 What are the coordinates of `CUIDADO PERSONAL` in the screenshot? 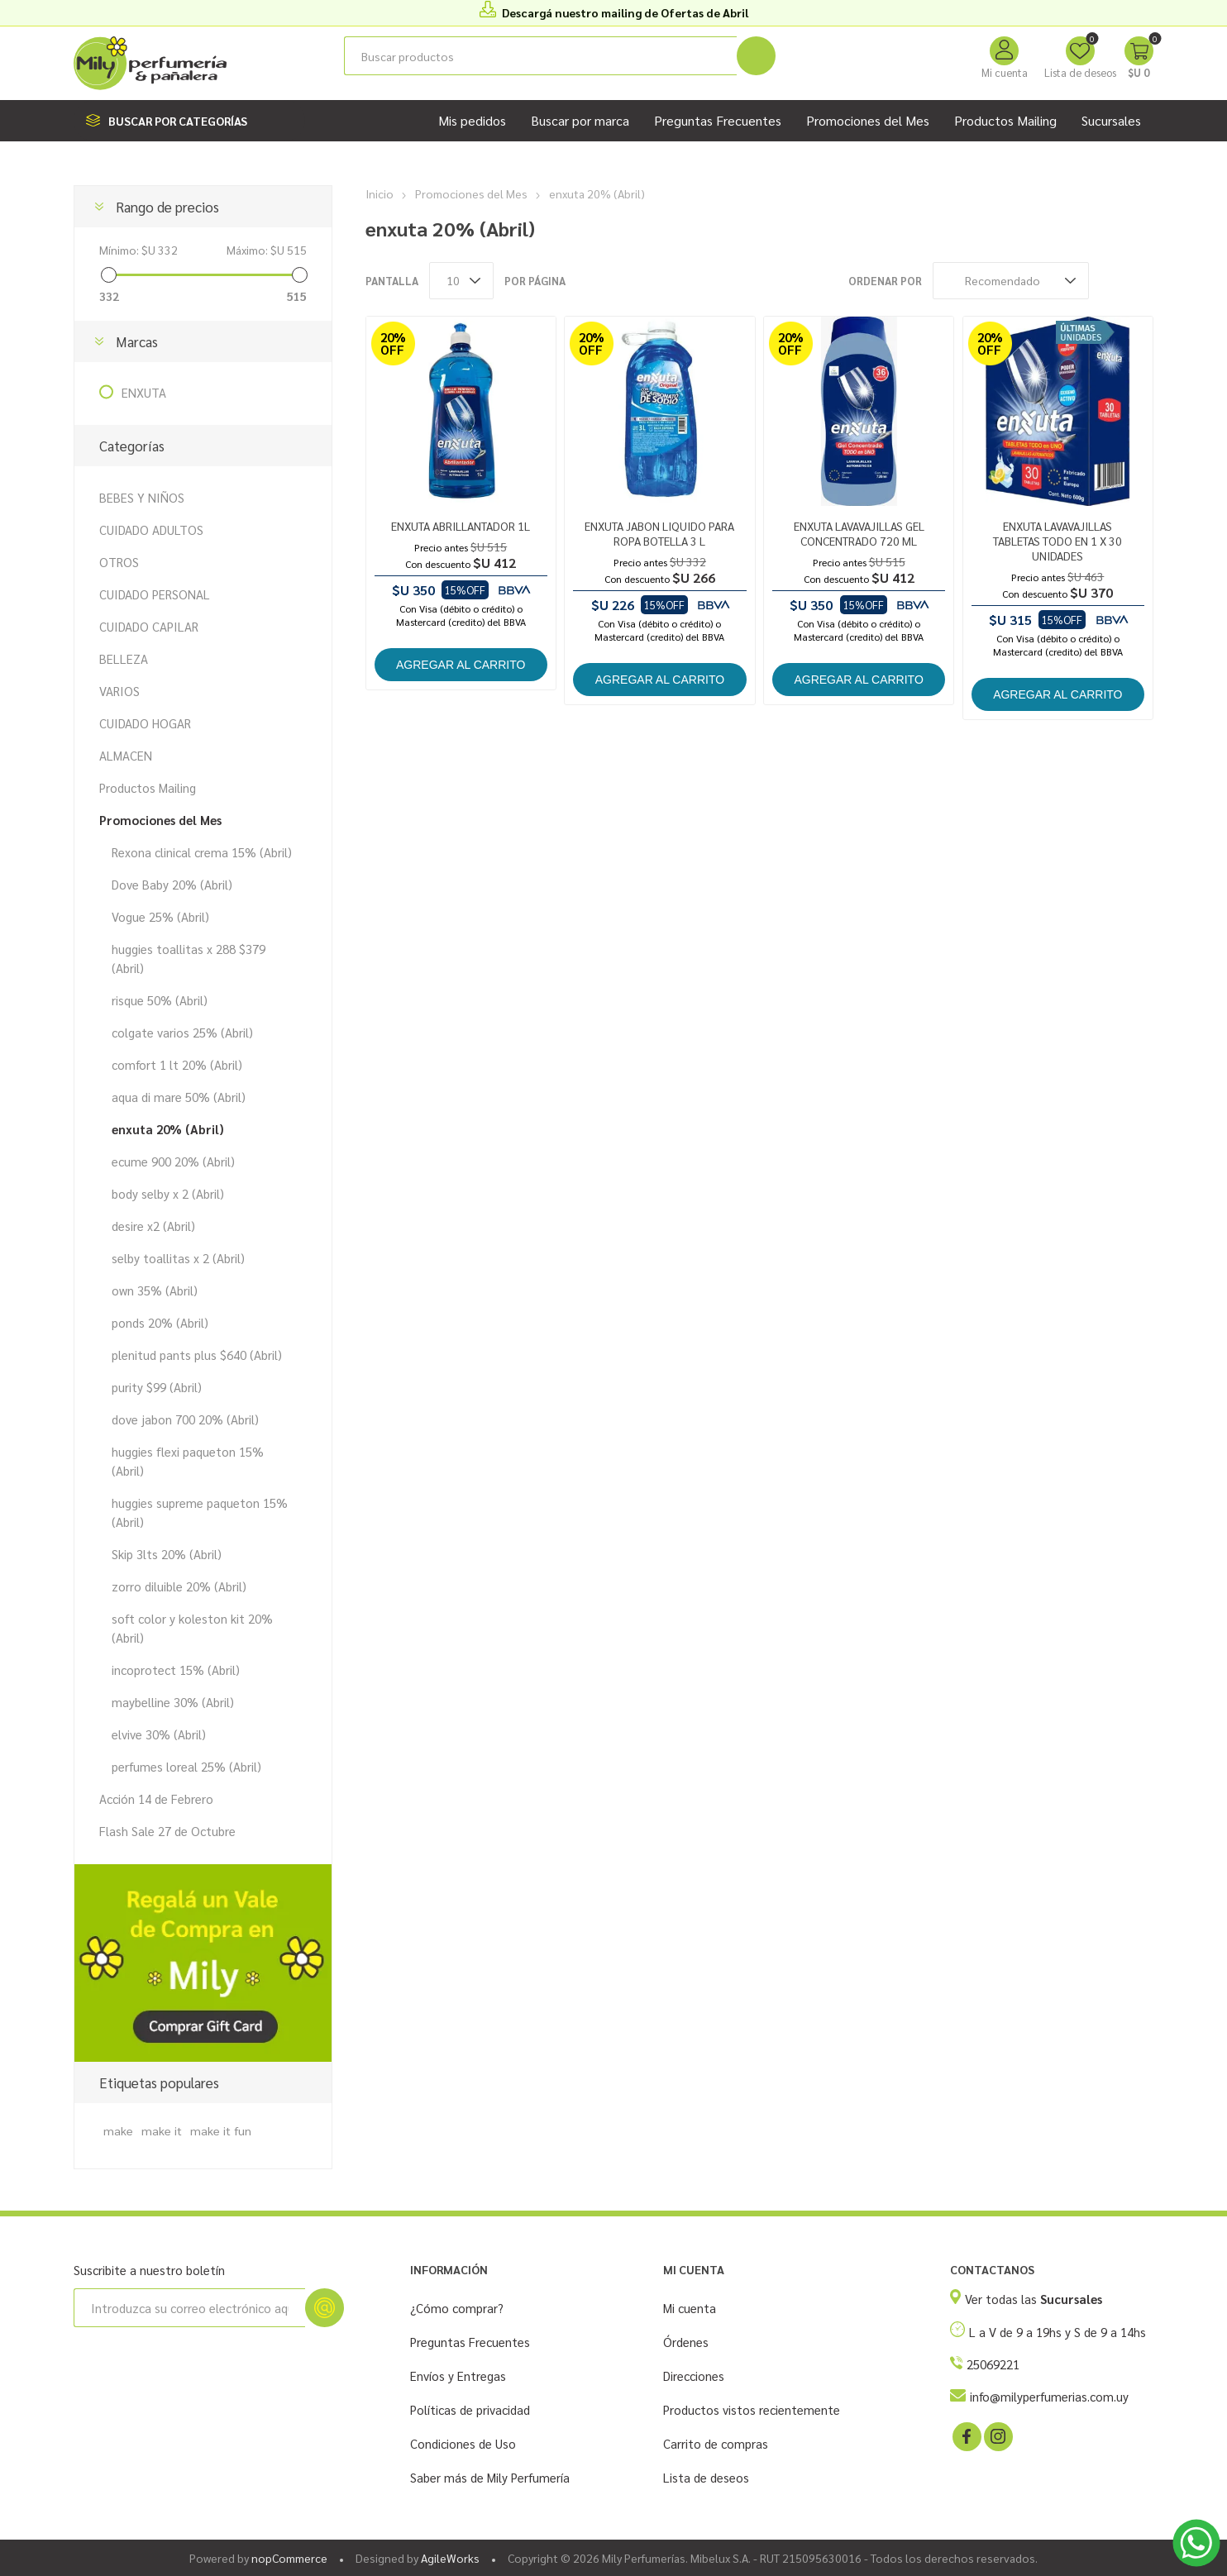 It's located at (154, 594).